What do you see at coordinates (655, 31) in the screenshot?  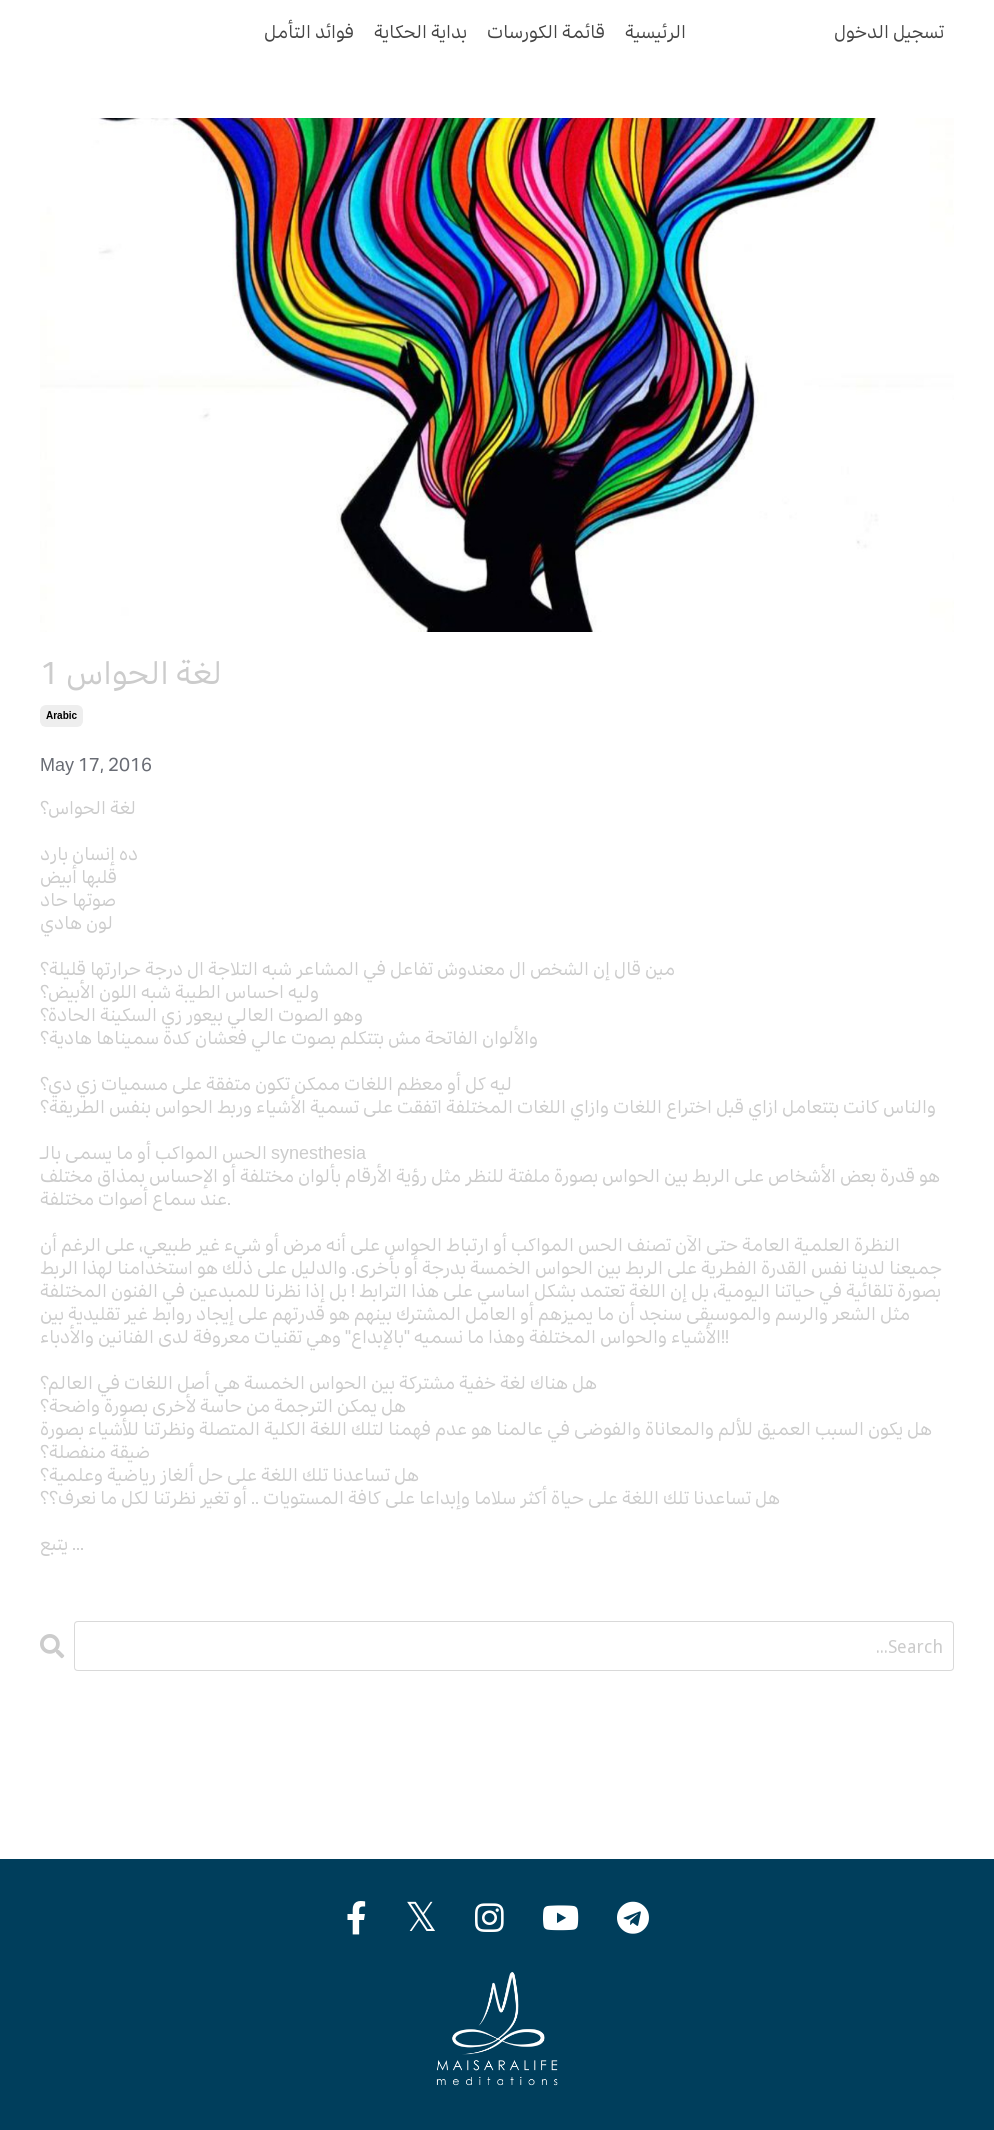 I see `الرئيسية` at bounding box center [655, 31].